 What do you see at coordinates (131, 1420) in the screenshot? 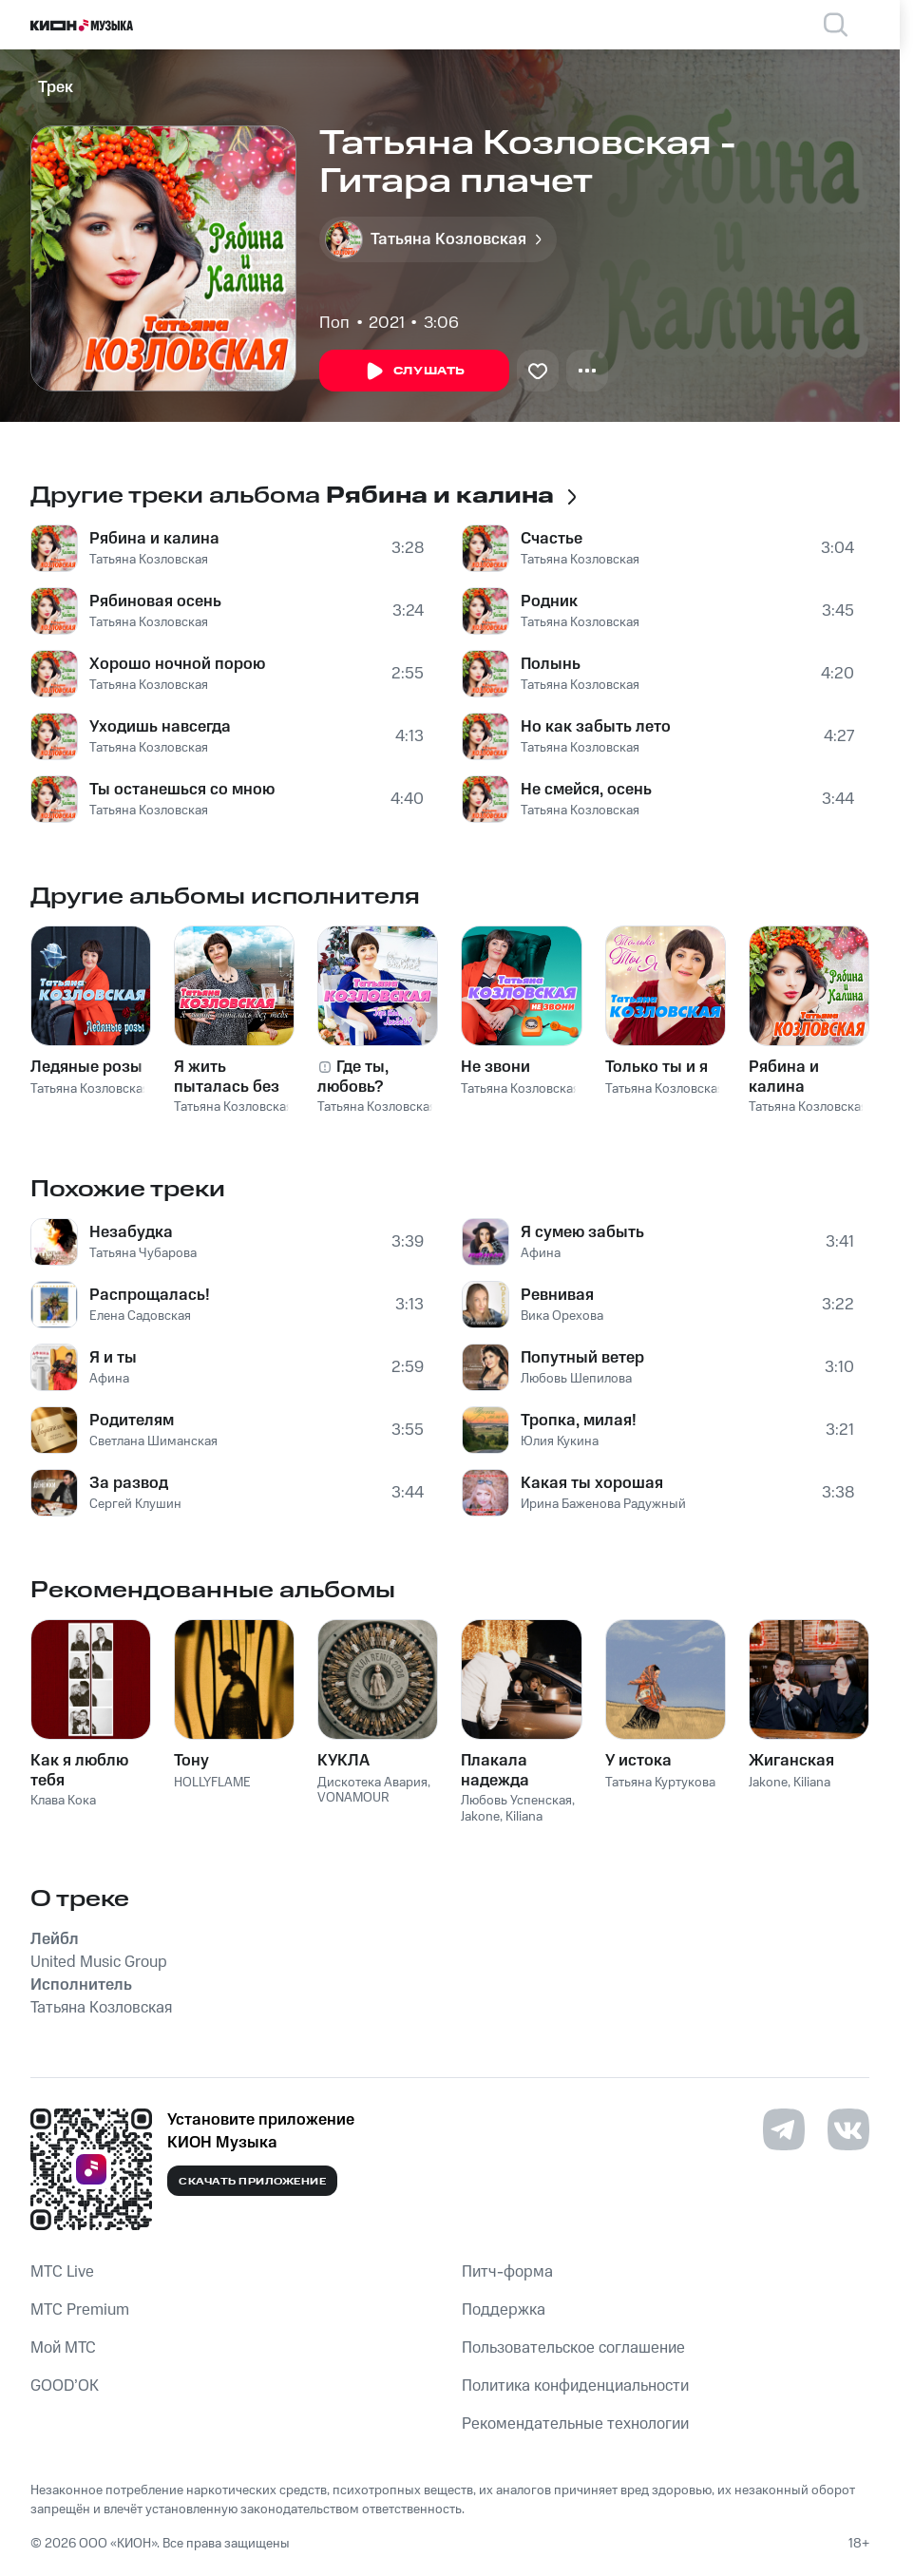
I see `Родителям` at bounding box center [131, 1420].